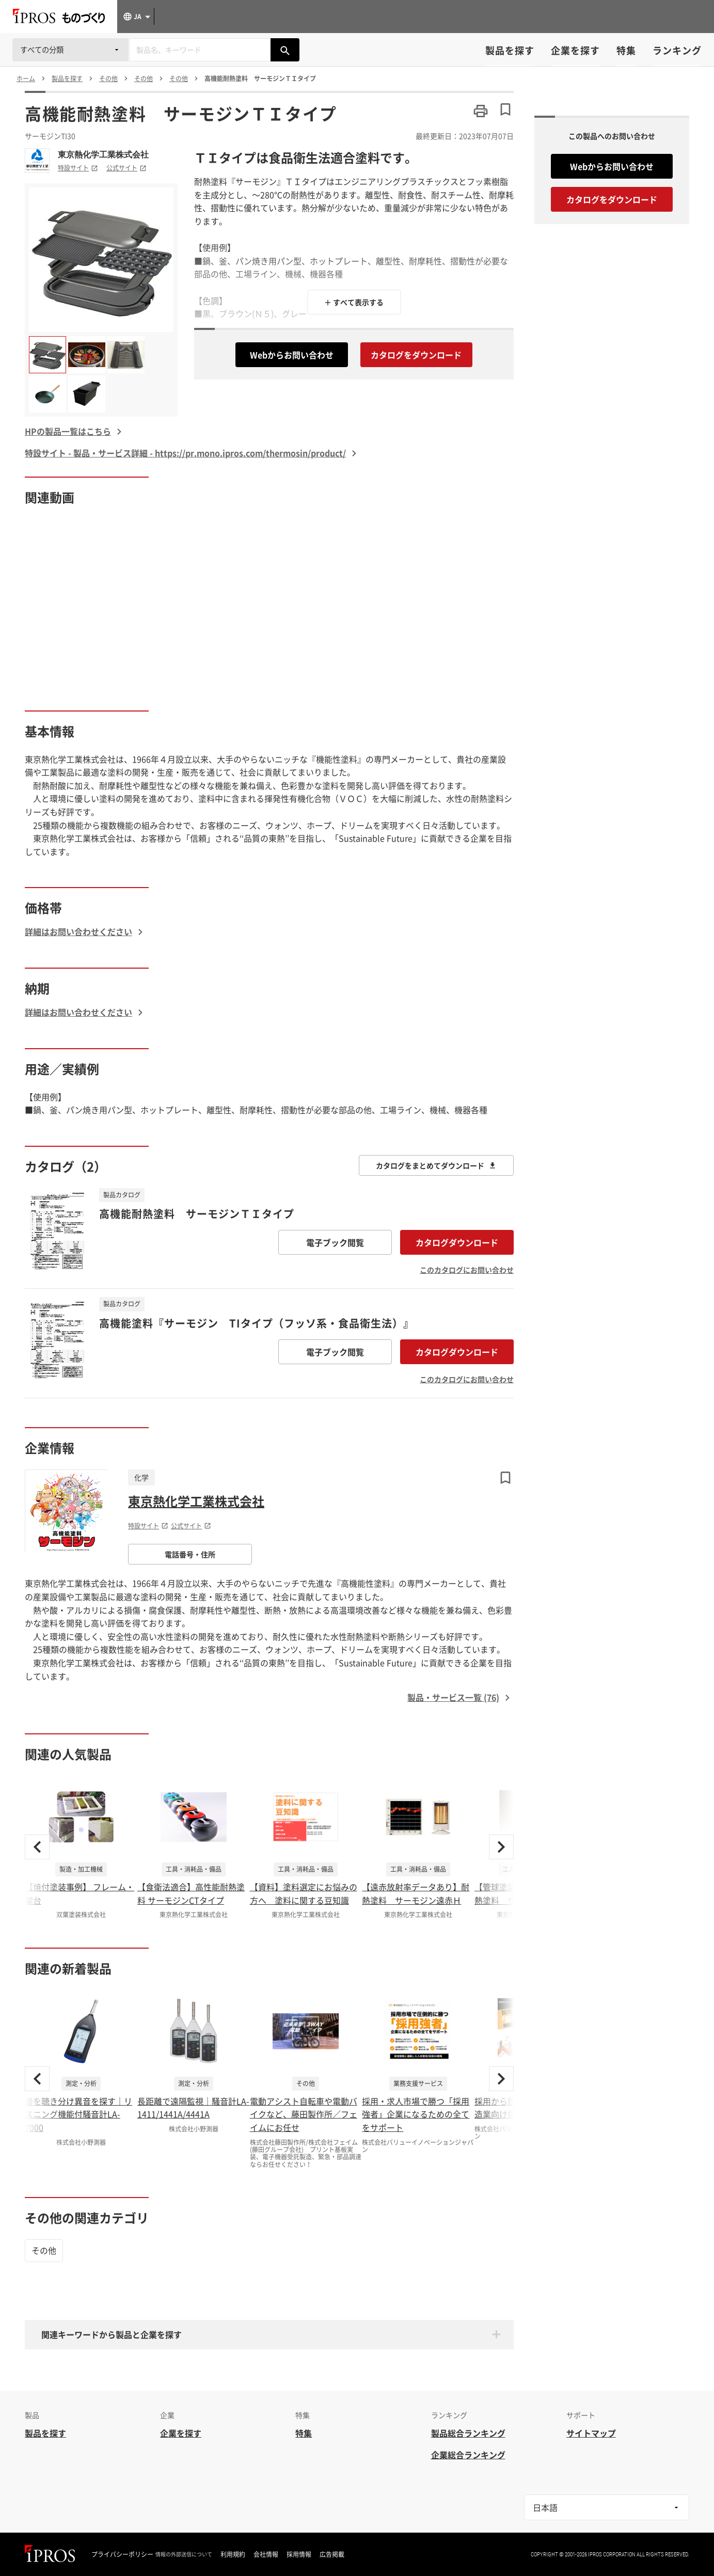 This screenshot has height=2576, width=714. Describe the element at coordinates (457, 1242) in the screenshot. I see `カタログダウンロード` at that location.